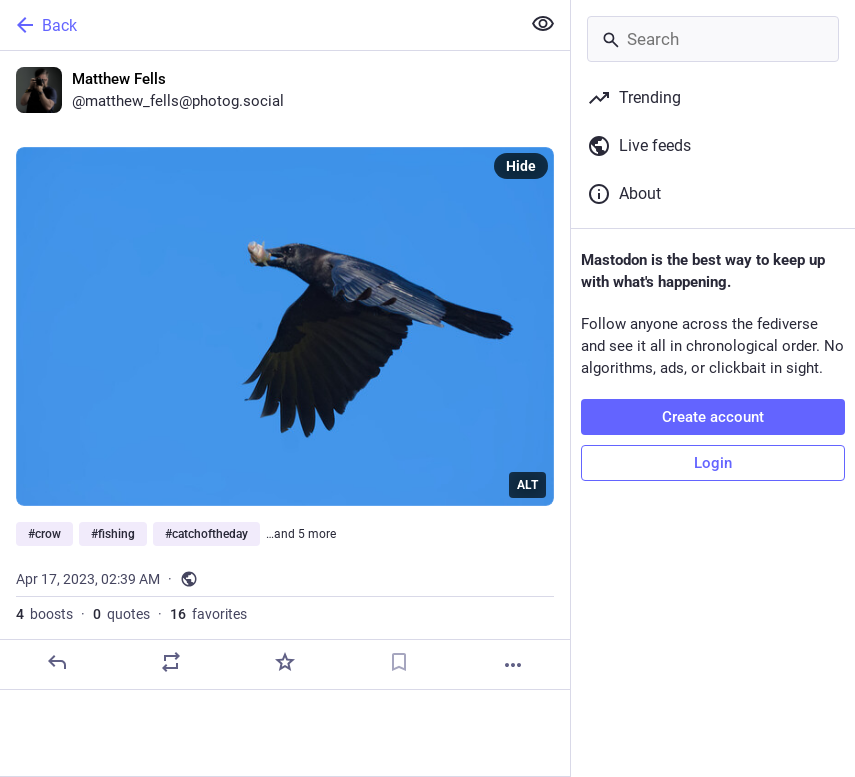  I want to click on [Boost or quote], so click(171, 662).